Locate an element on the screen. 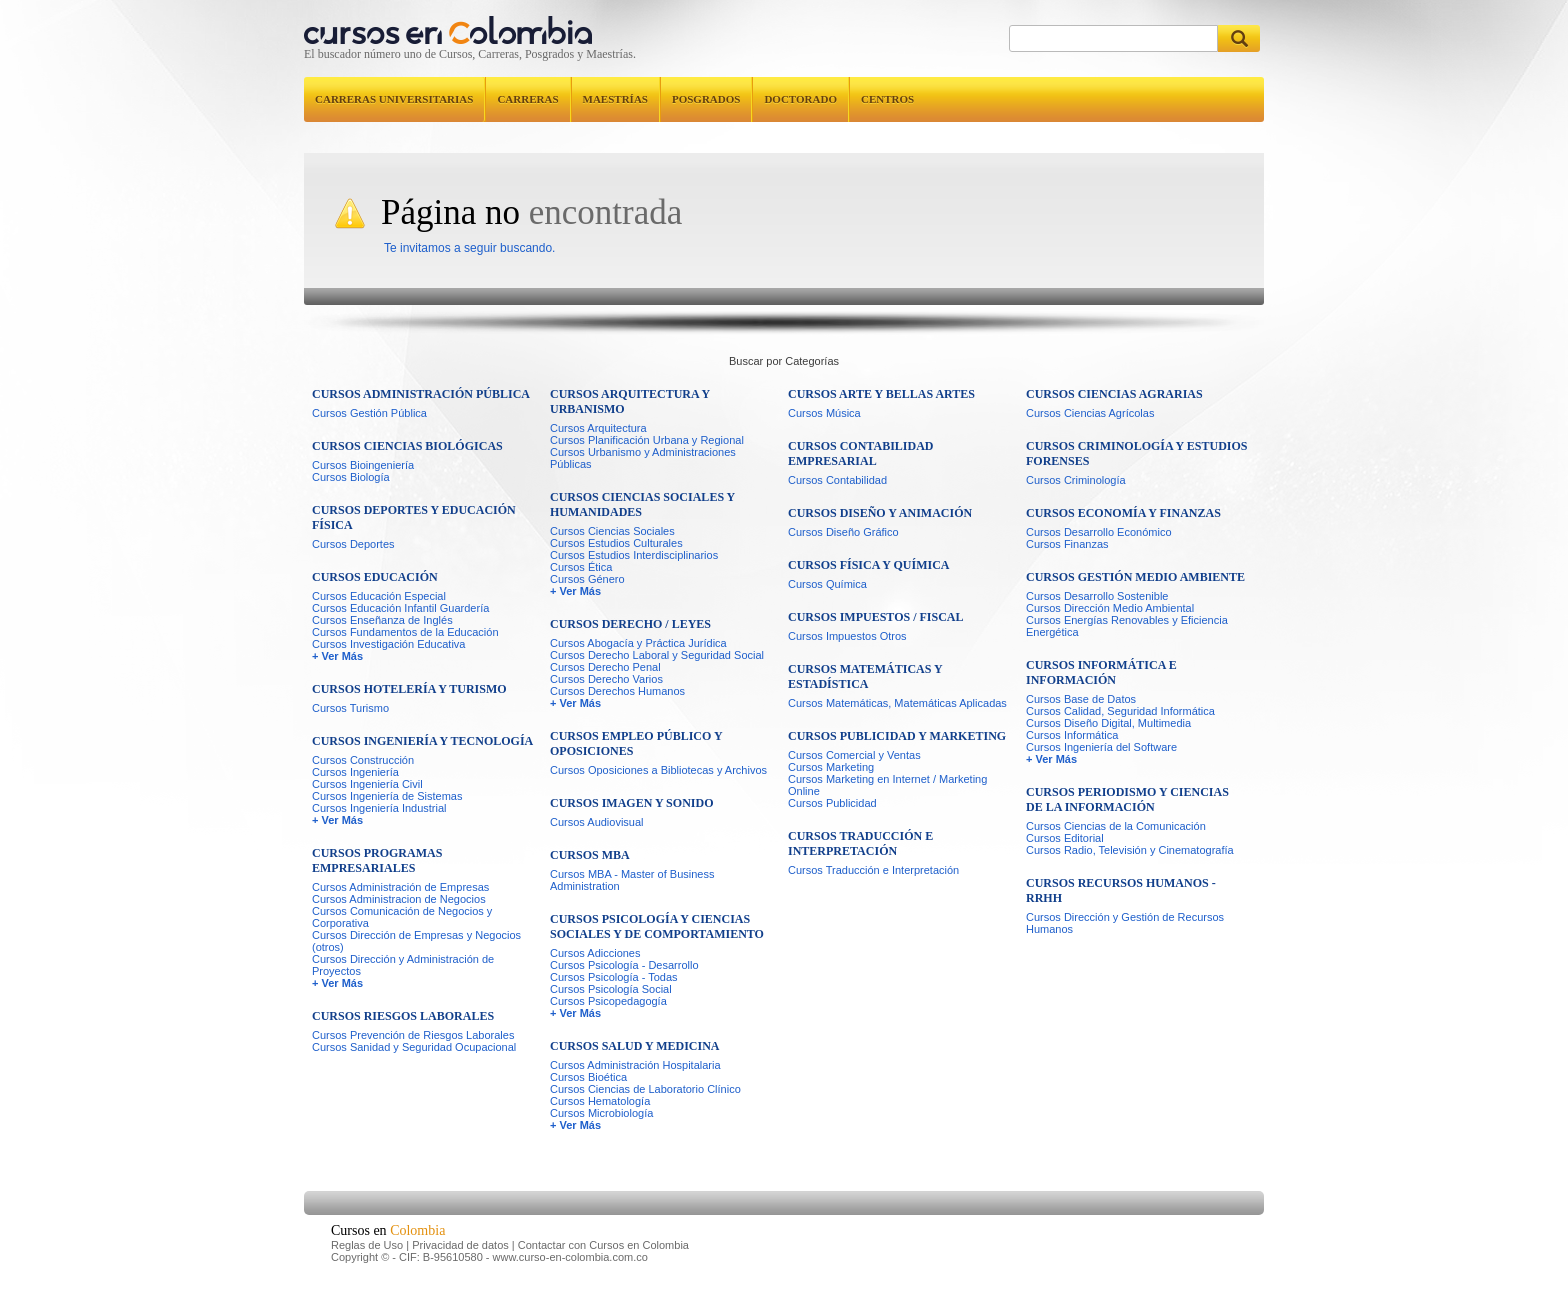  Cursos Oposiciones a Bibliotecas y Archivos is located at coordinates (658, 770).